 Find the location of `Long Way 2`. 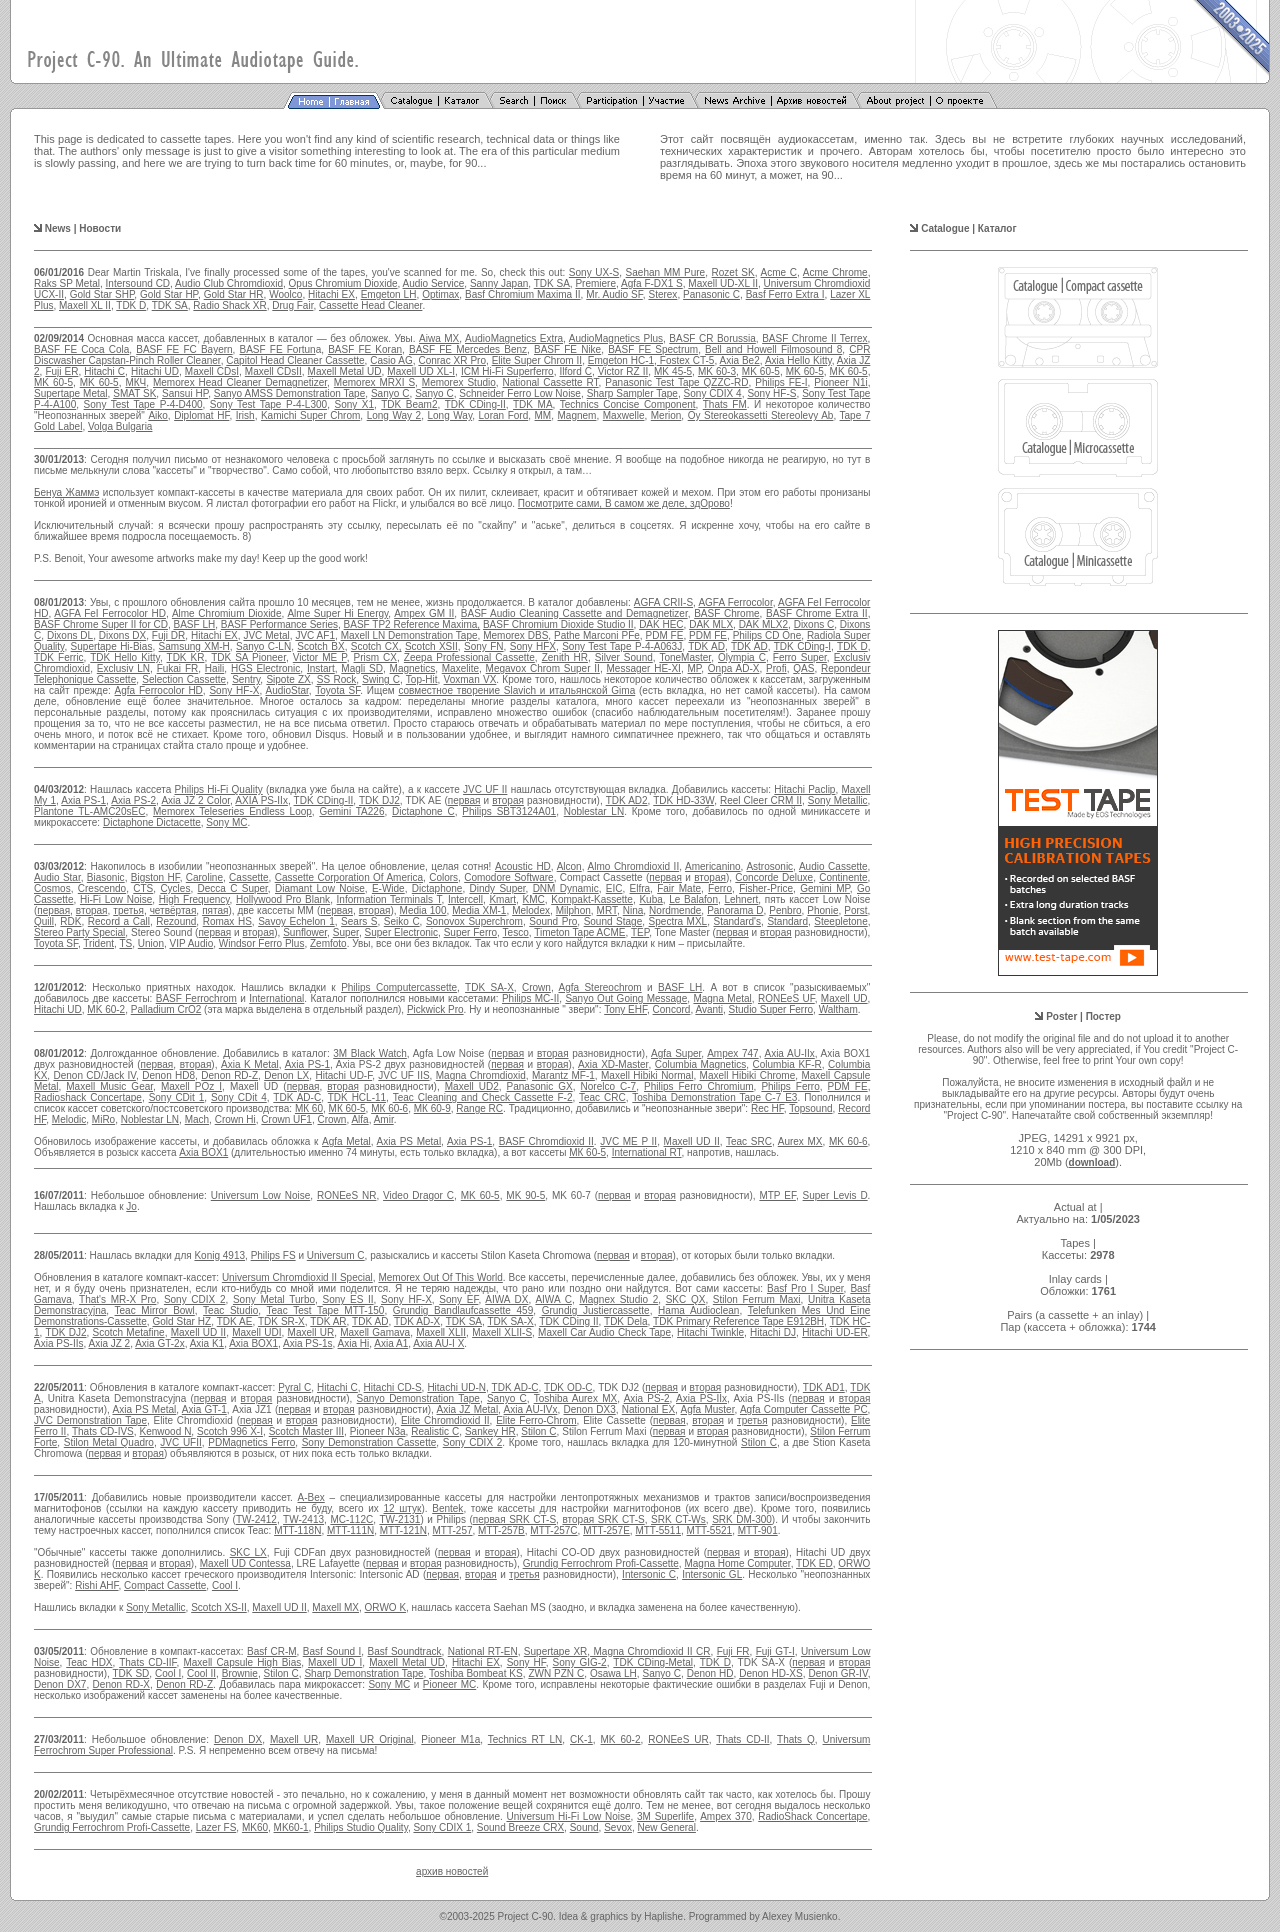

Long Way 2 is located at coordinates (394, 415).